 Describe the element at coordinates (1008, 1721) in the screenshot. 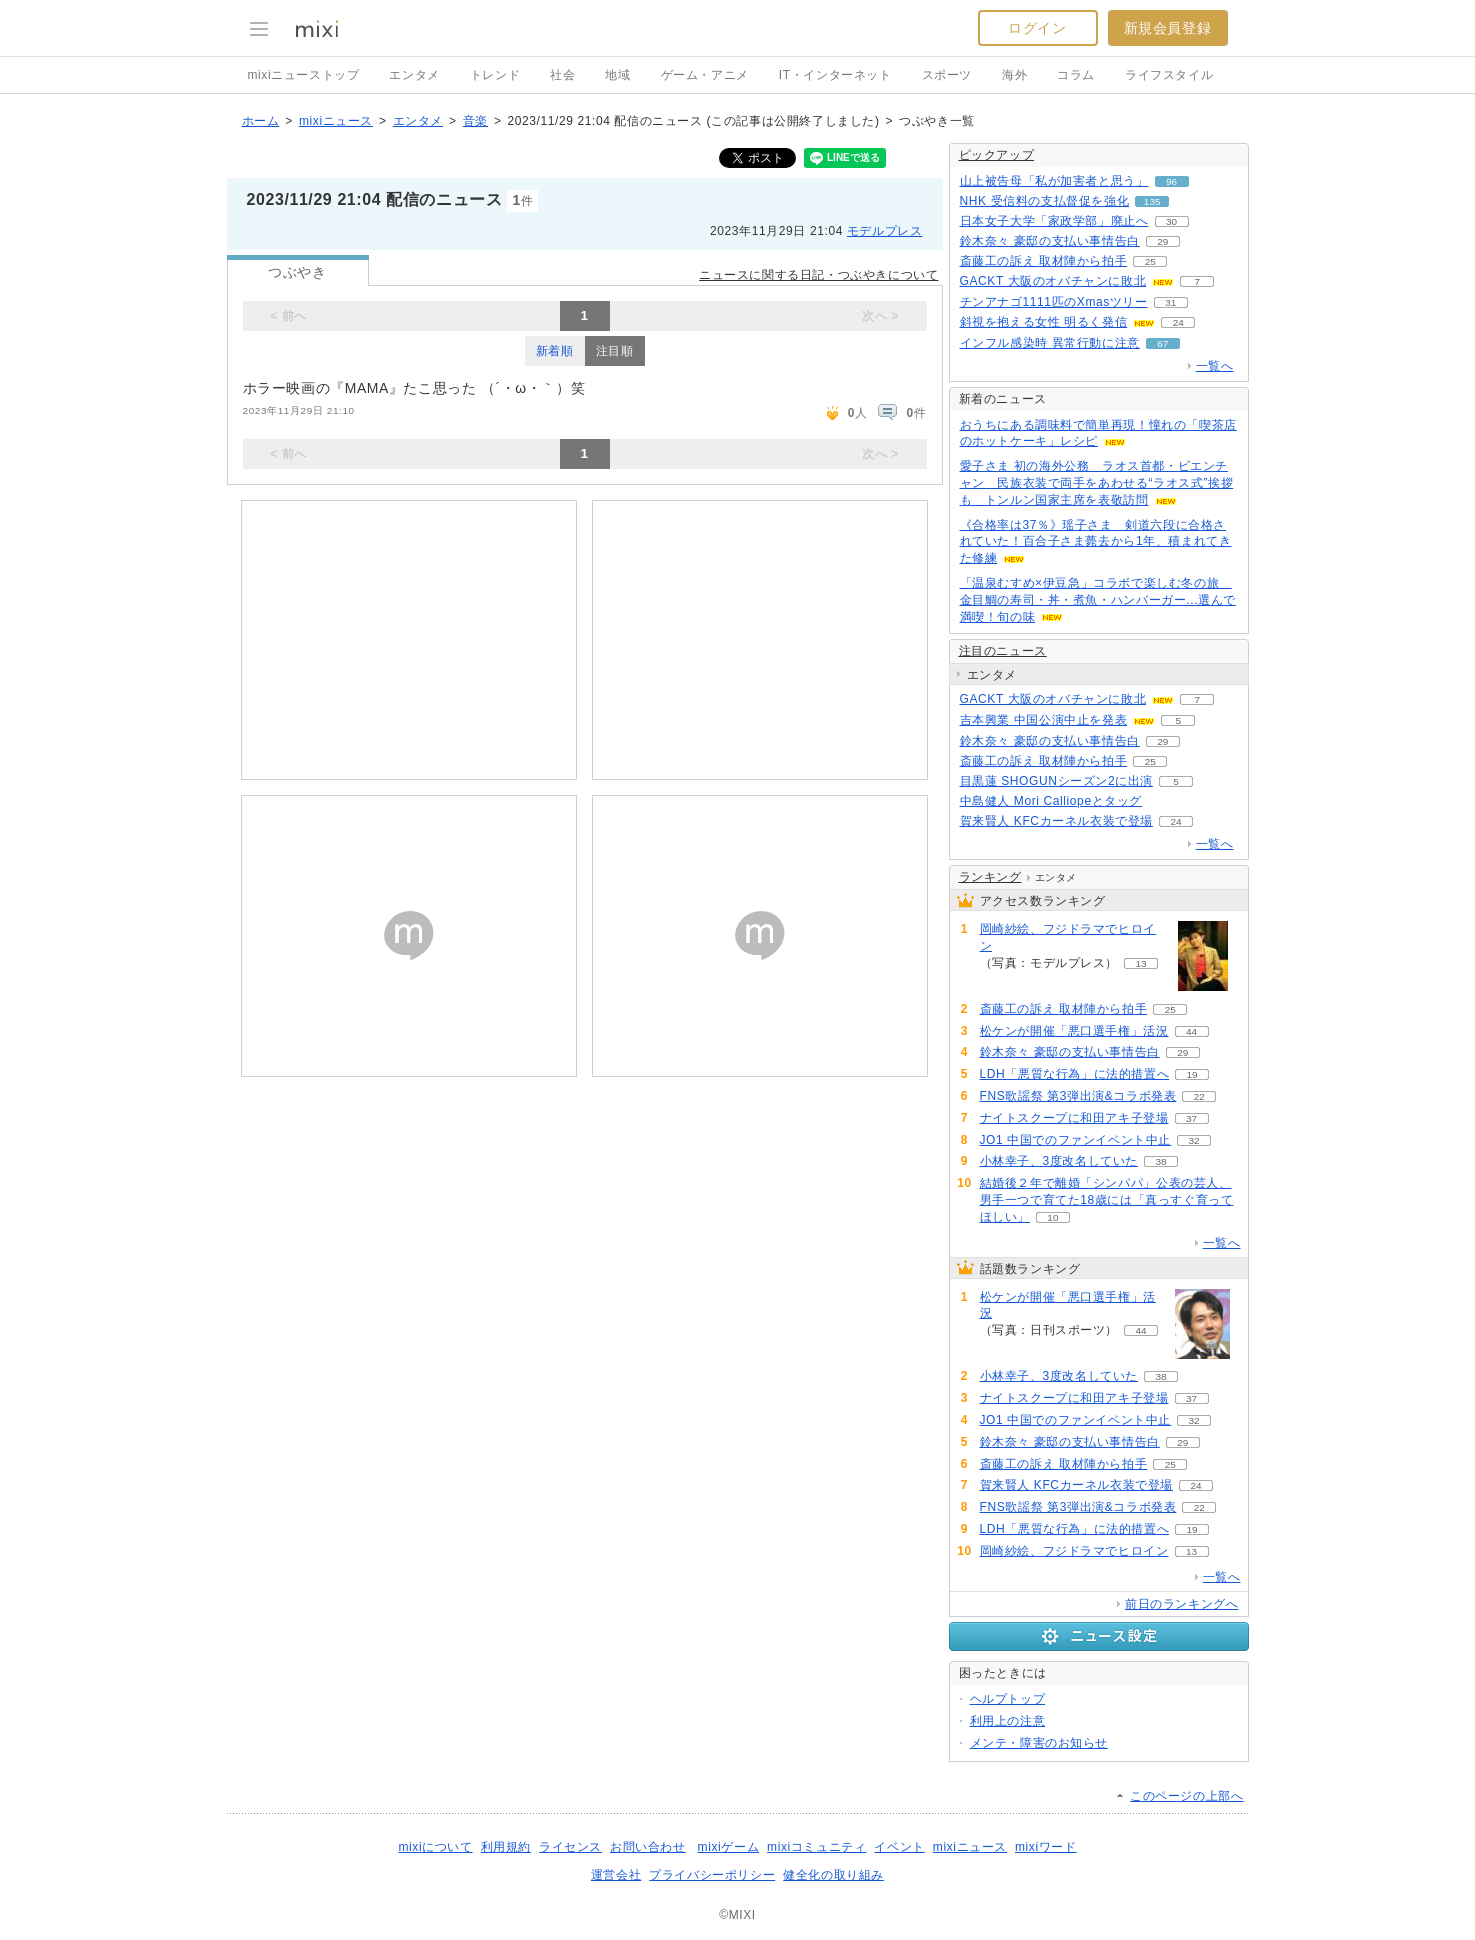

I see `利用上の注意` at that location.